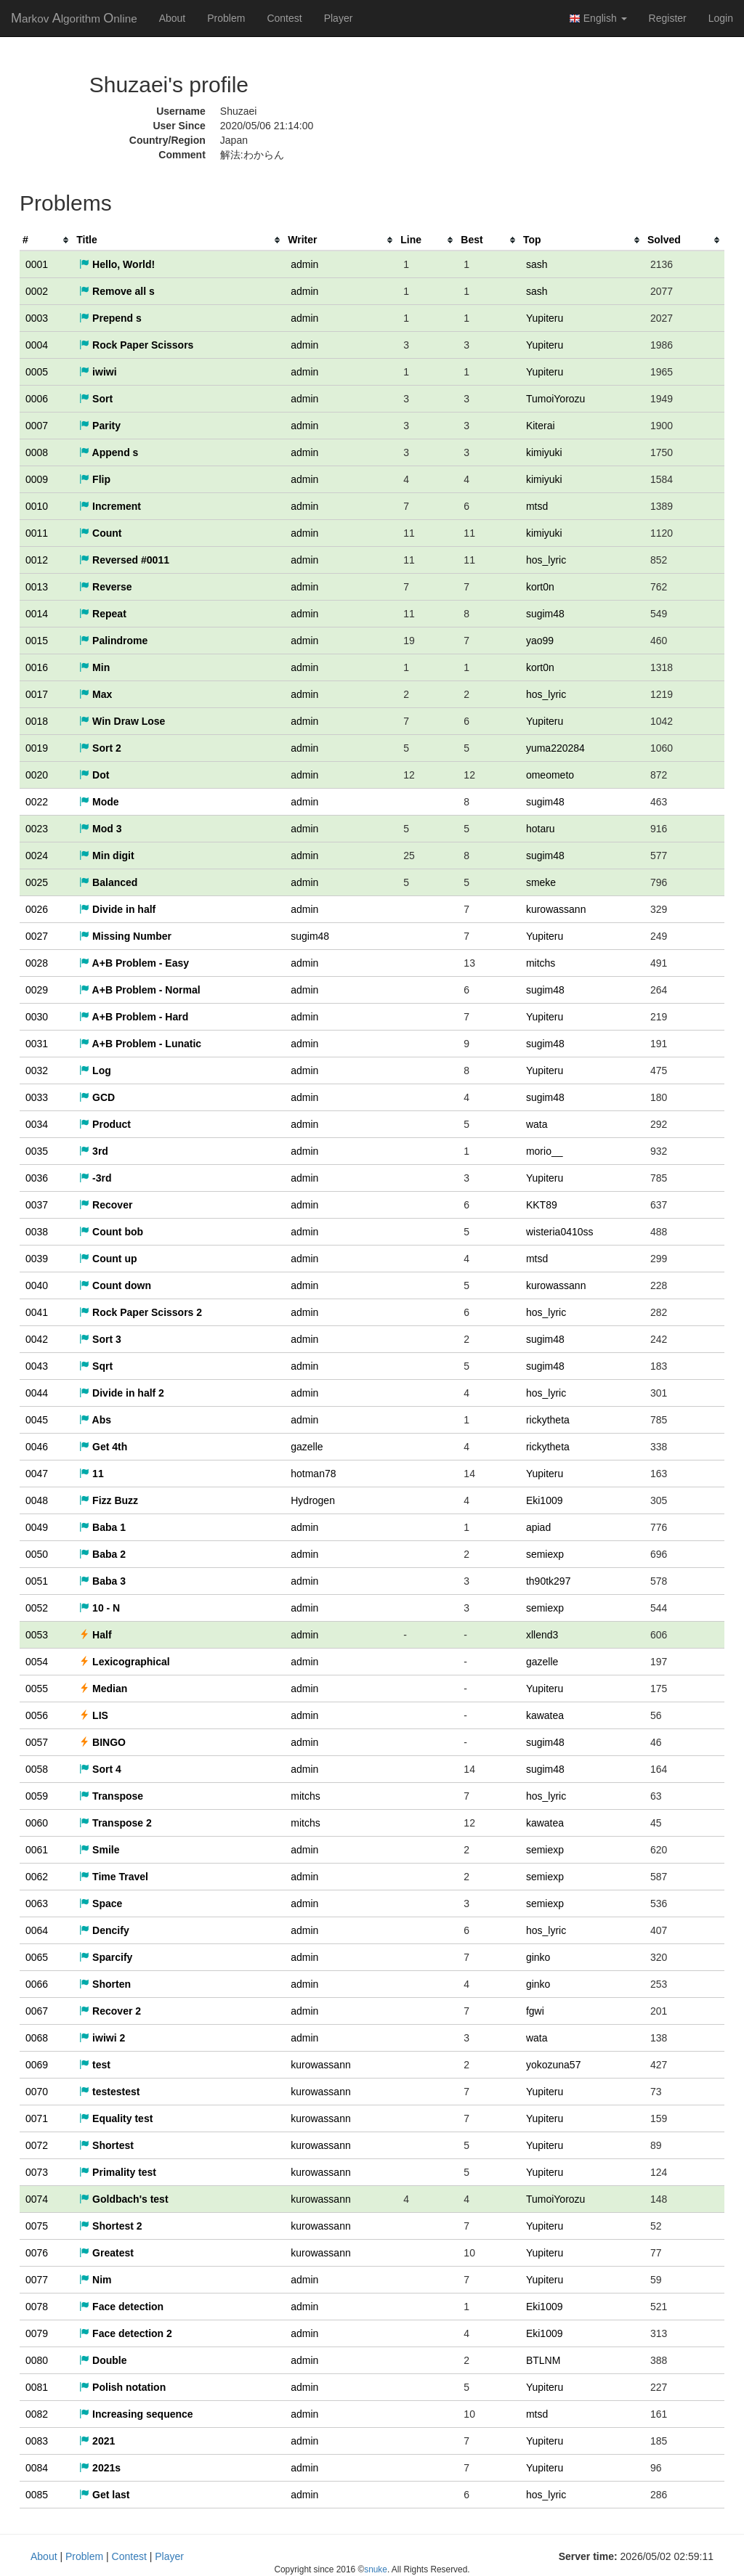 Image resolution: width=744 pixels, height=2576 pixels. I want to click on 0012, so click(36, 560).